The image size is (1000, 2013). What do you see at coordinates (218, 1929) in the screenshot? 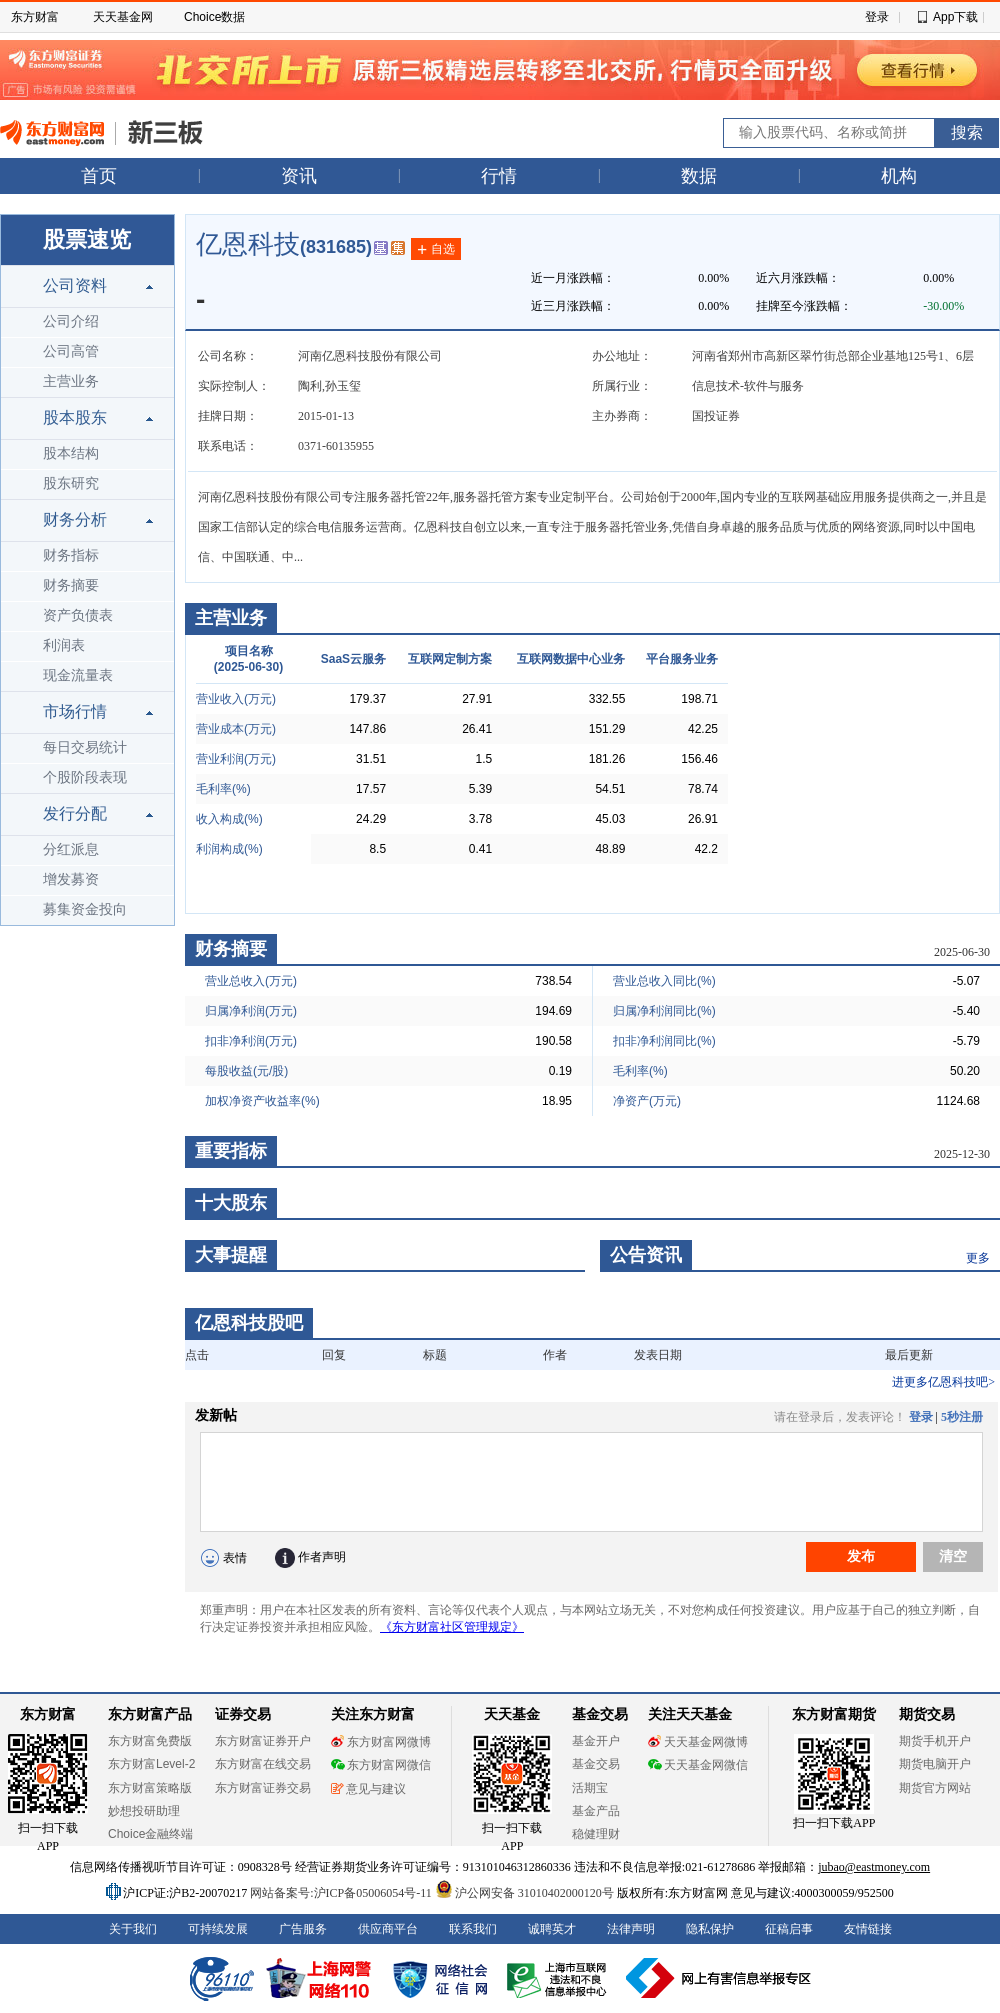
I see `可持续发展` at bounding box center [218, 1929].